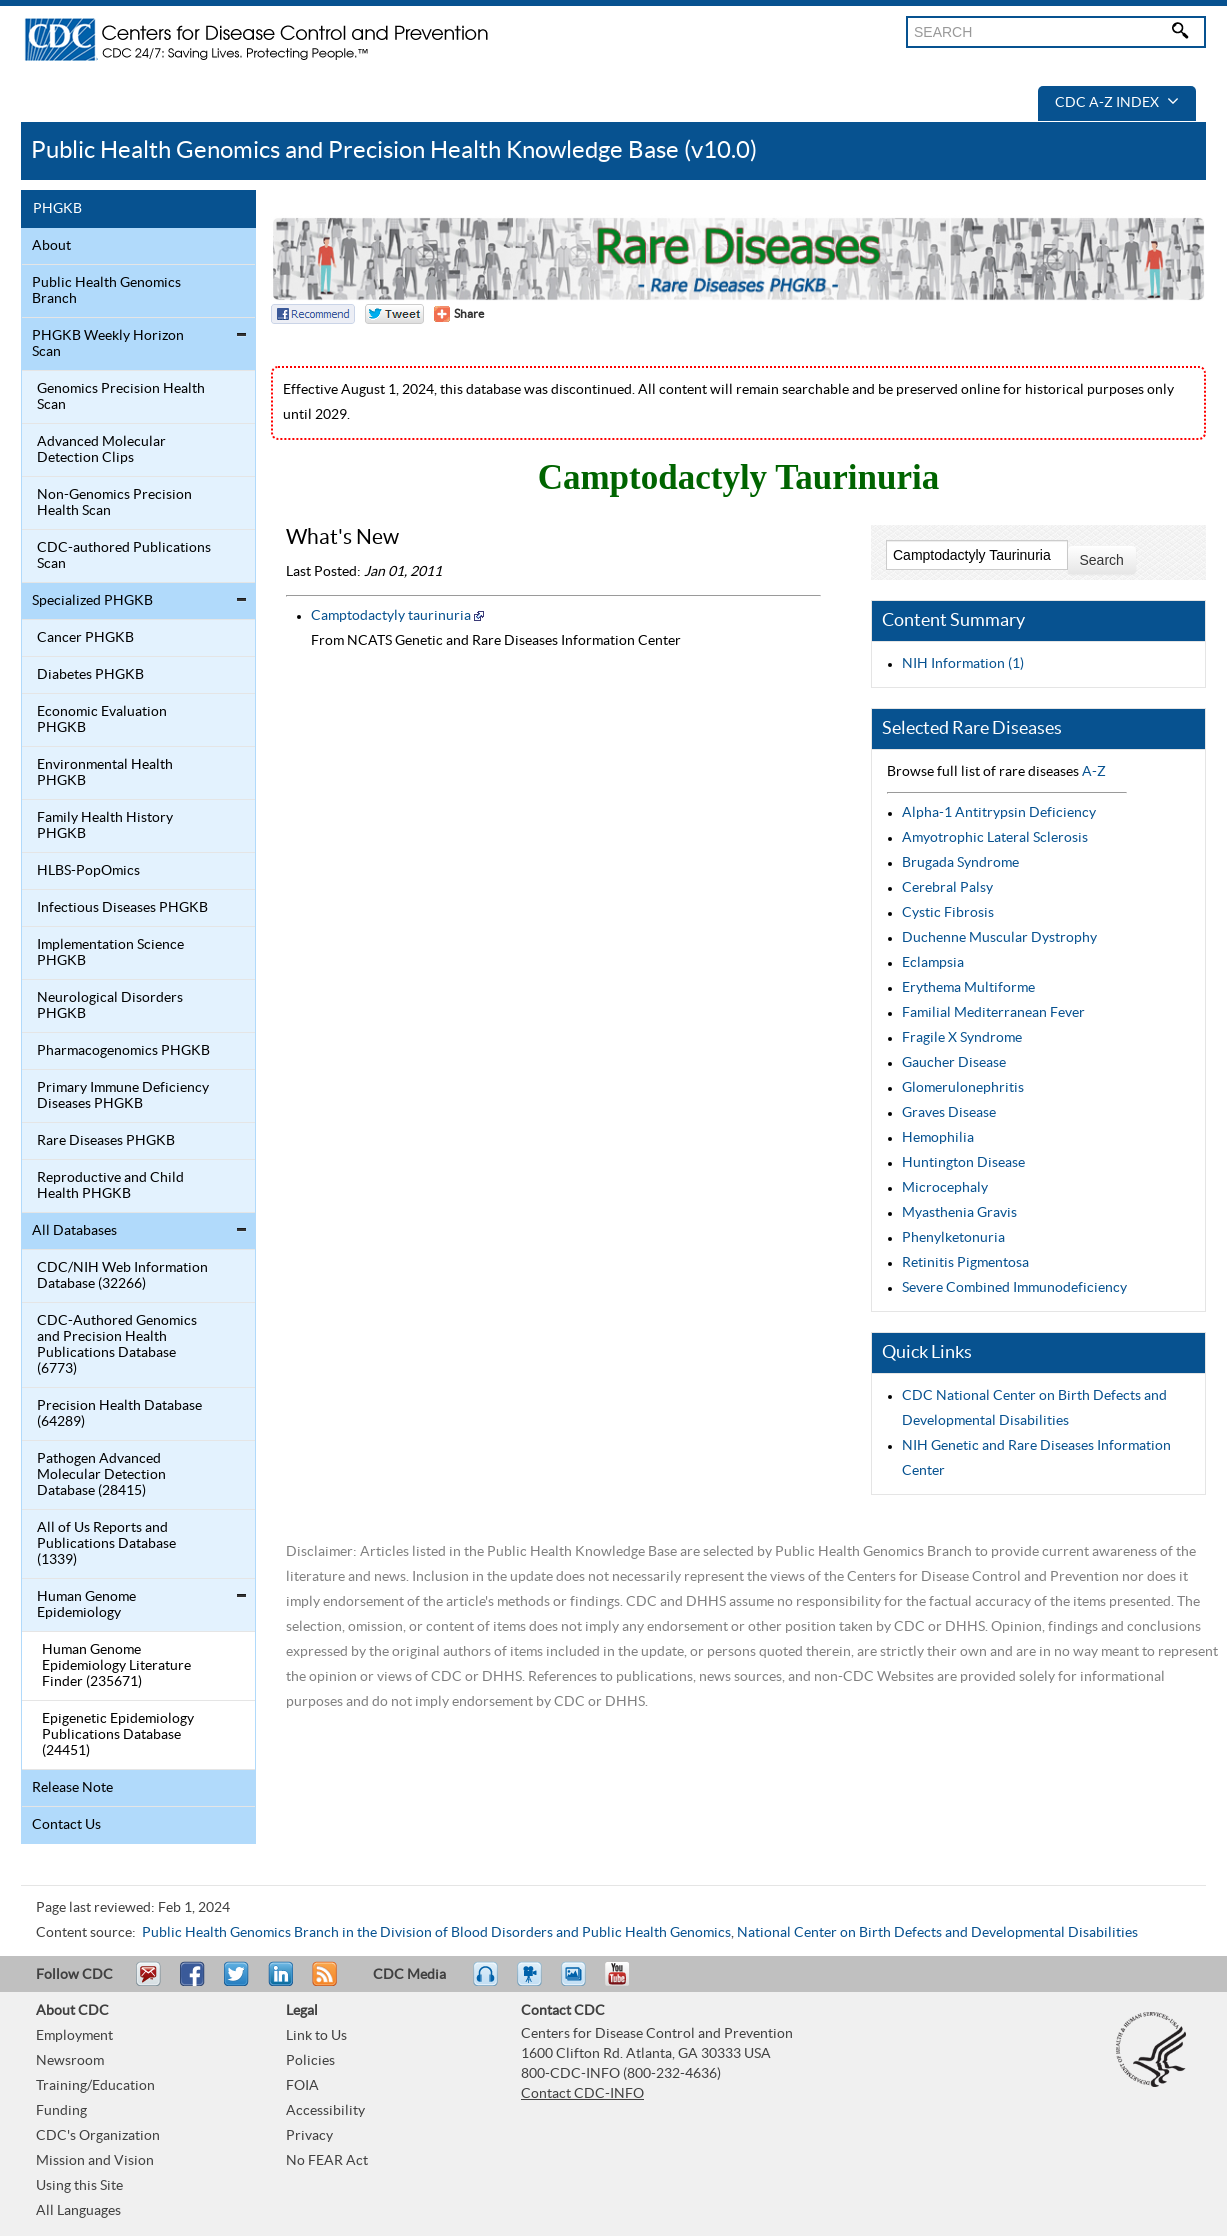 This screenshot has height=2236, width=1227. I want to click on Erythema Multiforme, so click(968, 988).